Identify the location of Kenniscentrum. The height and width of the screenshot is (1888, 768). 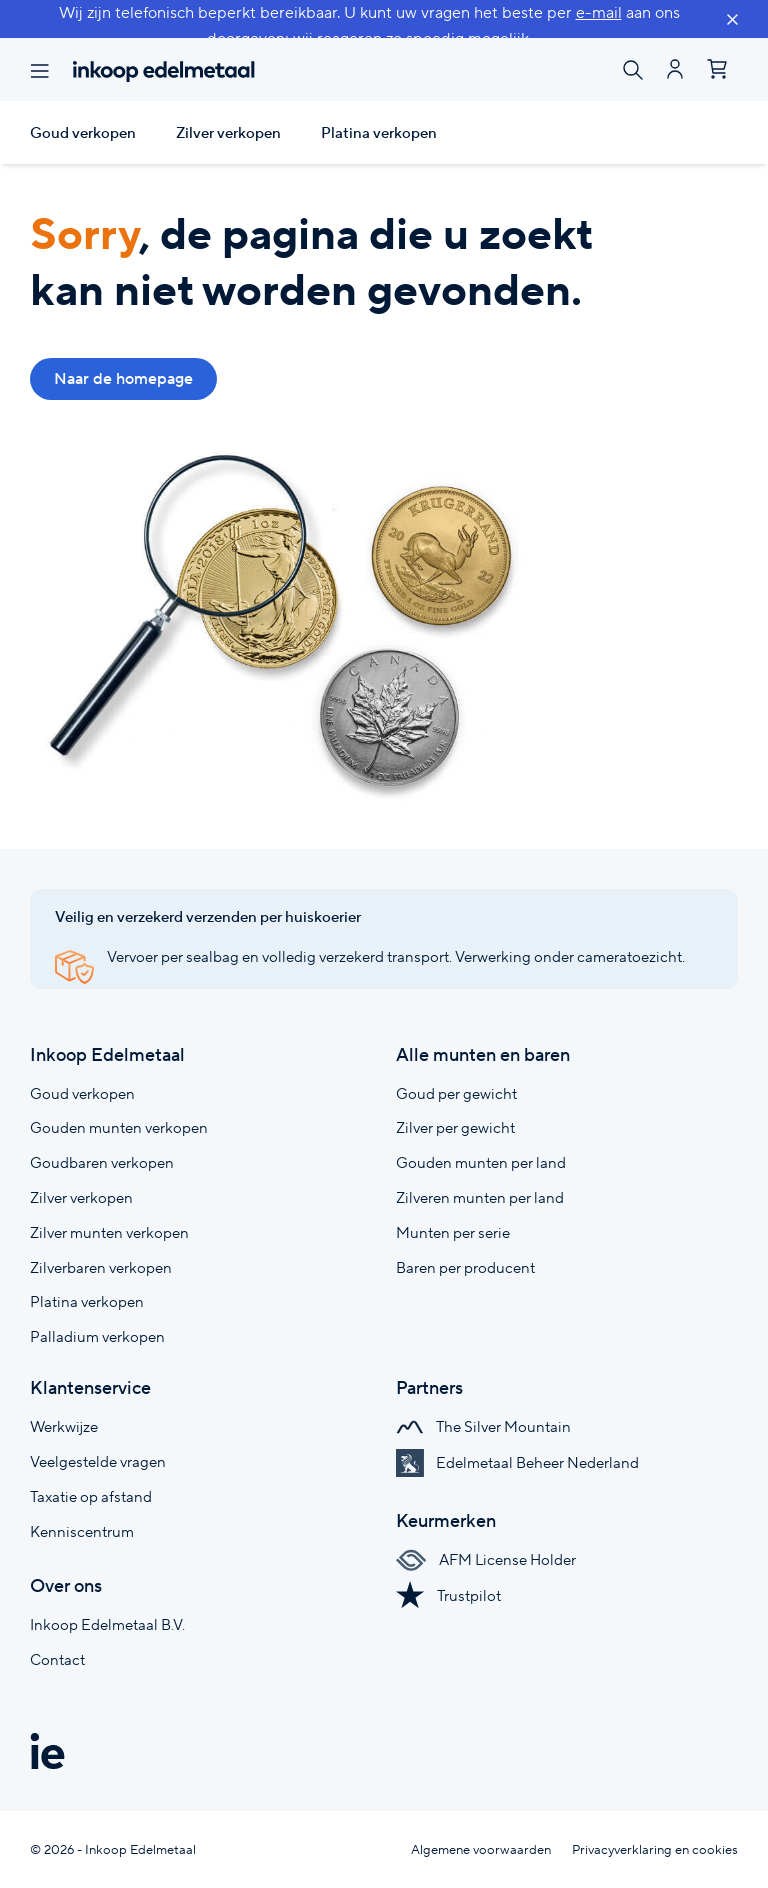
(82, 1531).